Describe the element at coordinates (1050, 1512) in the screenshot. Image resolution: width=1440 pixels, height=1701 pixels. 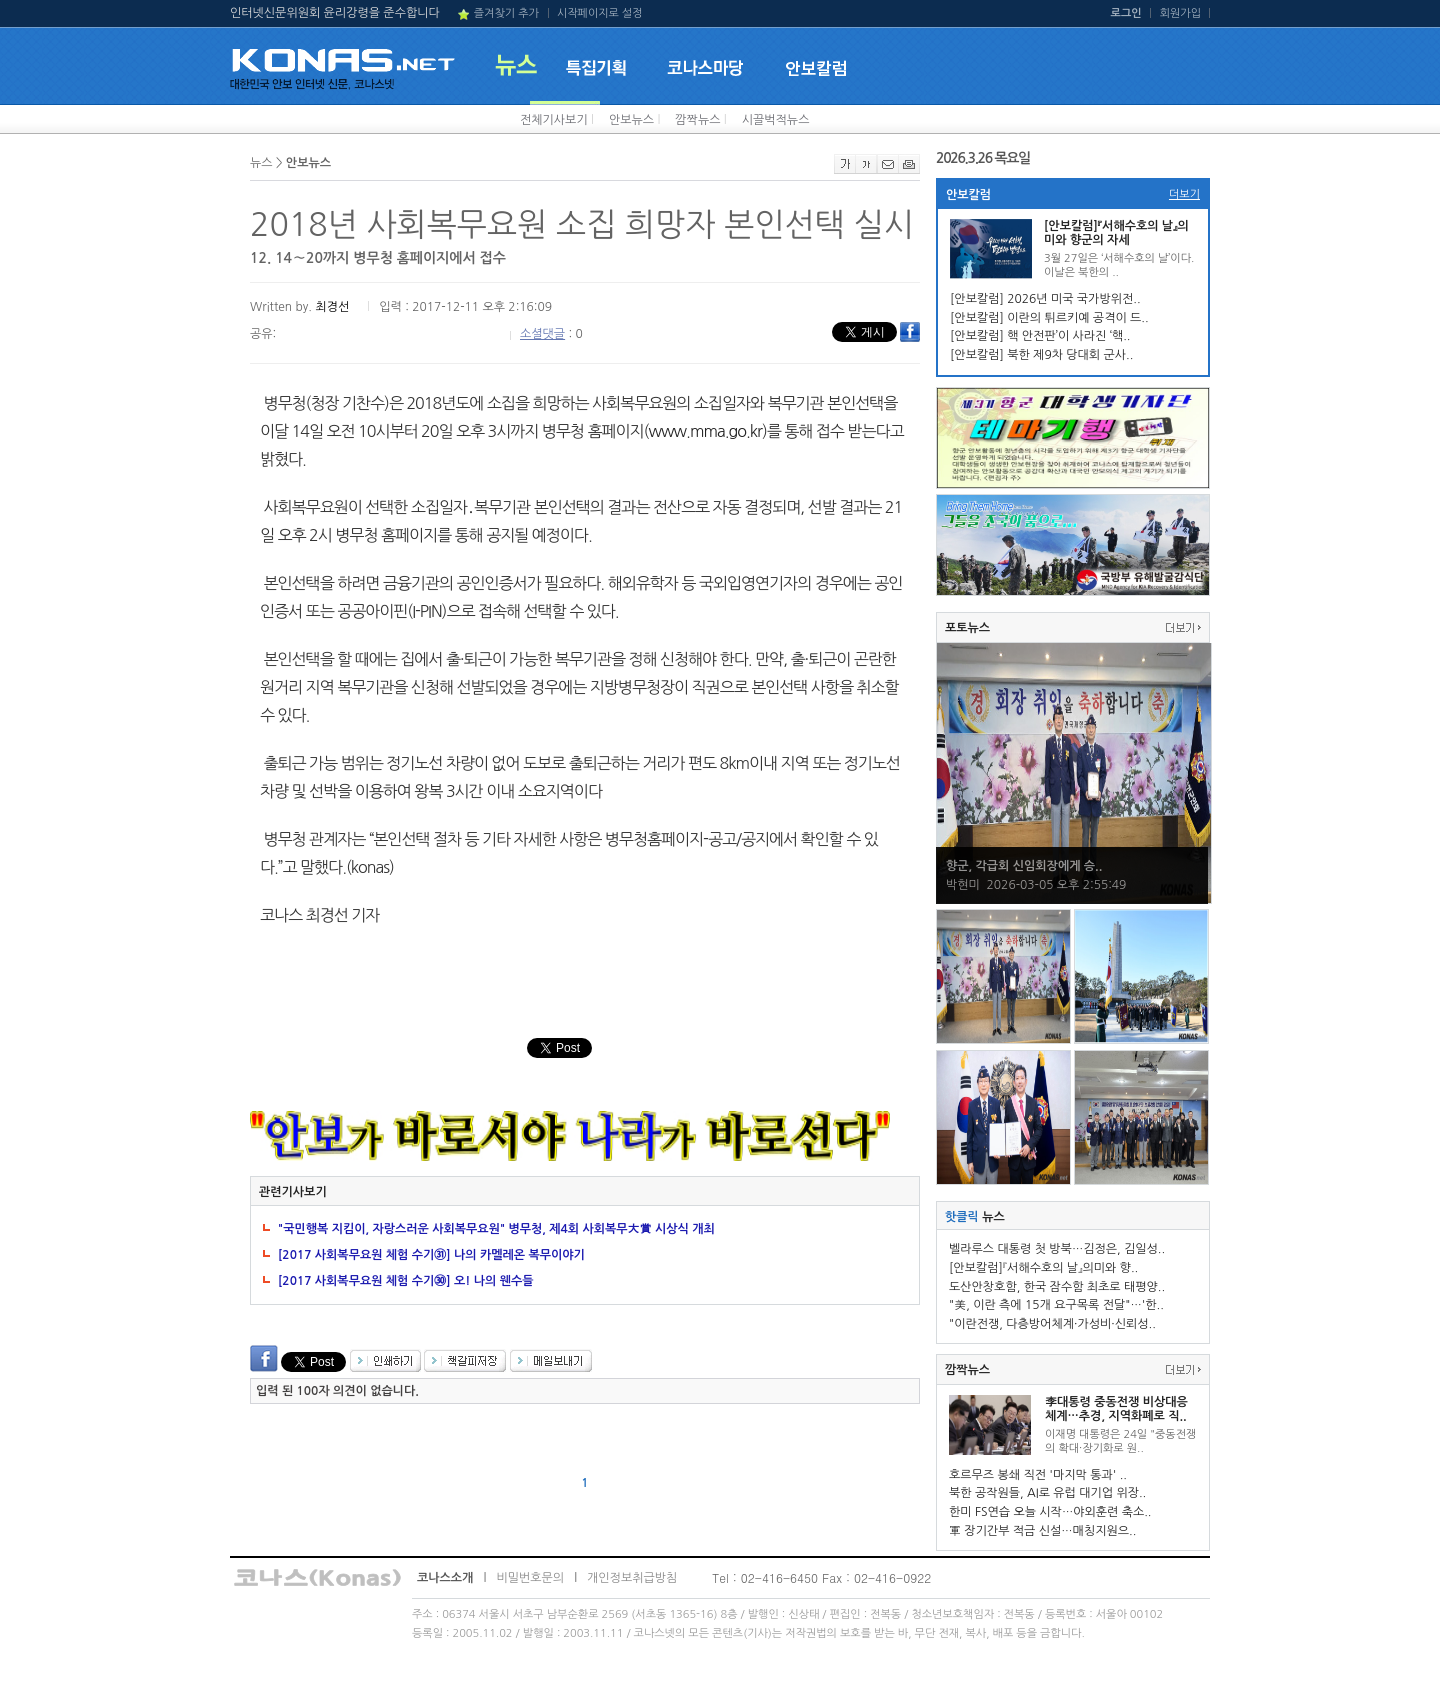
I see `한미 FS연습 오늘 시작…야외훈련 축소..` at that location.